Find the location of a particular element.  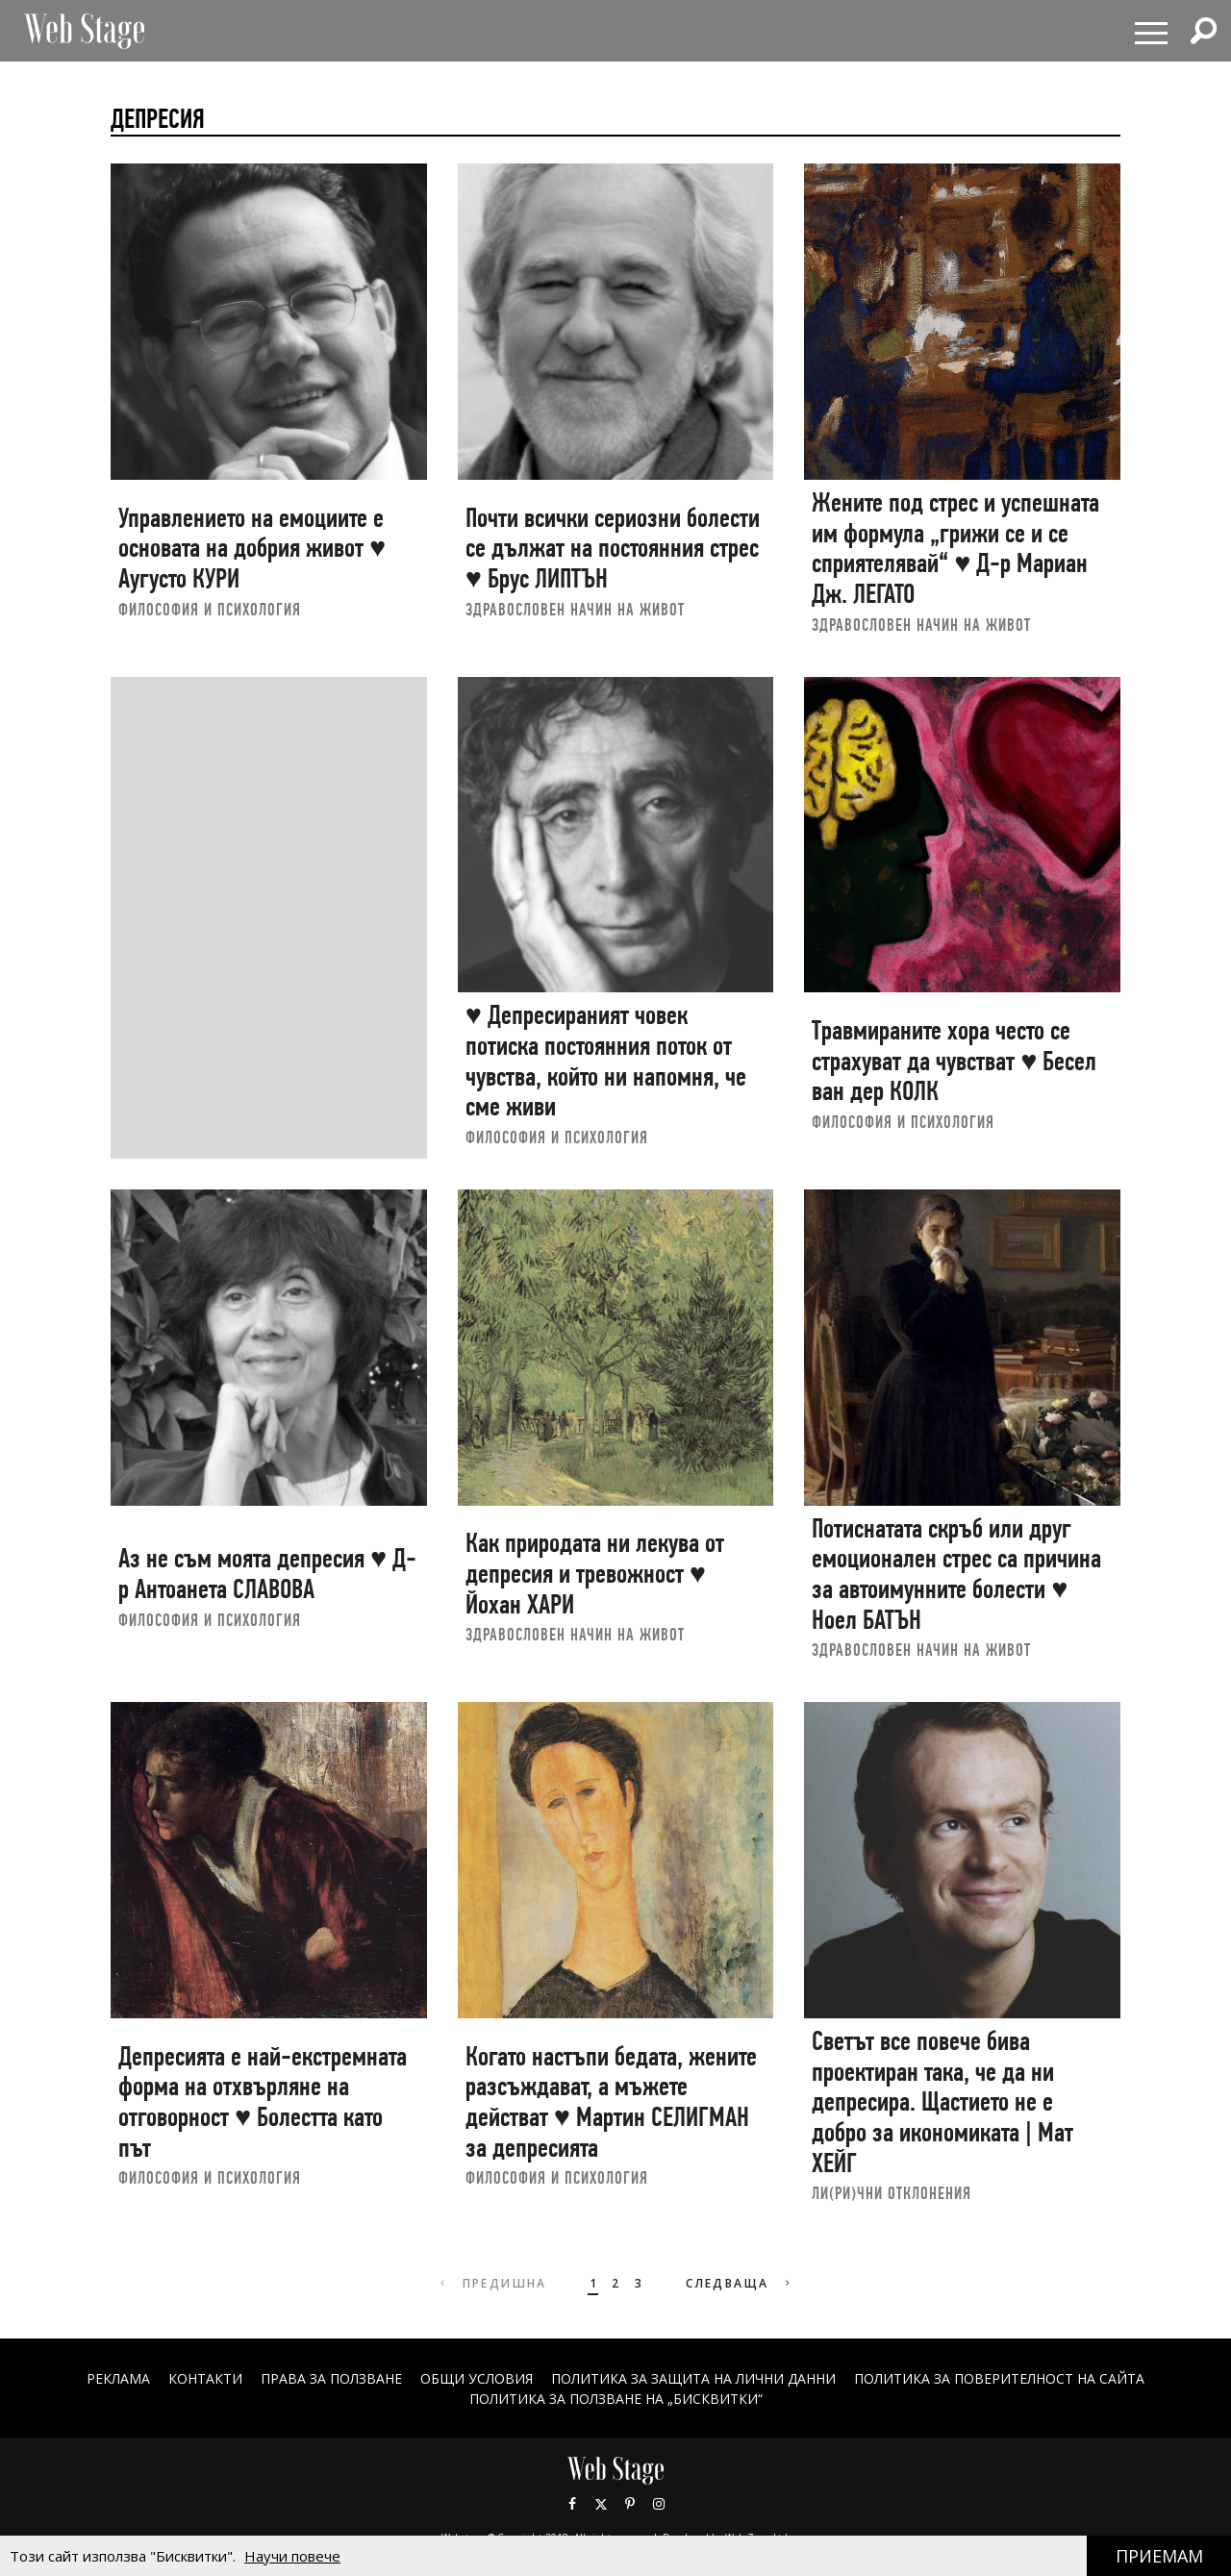

Жените под стрес и успешната им формула „грижи се и се сприятелявай“ ♥ Д-р Мариан Дж. ЛЕГАТО is located at coordinates (955, 548).